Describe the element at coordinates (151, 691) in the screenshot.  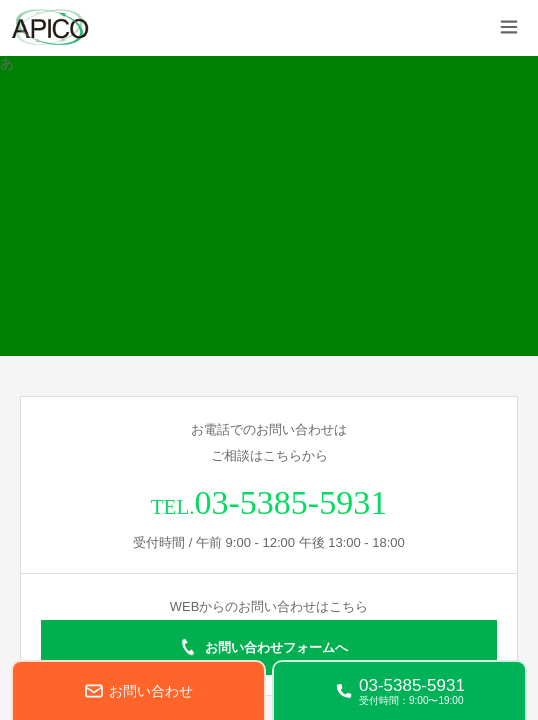
I see `お問い合わせ` at that location.